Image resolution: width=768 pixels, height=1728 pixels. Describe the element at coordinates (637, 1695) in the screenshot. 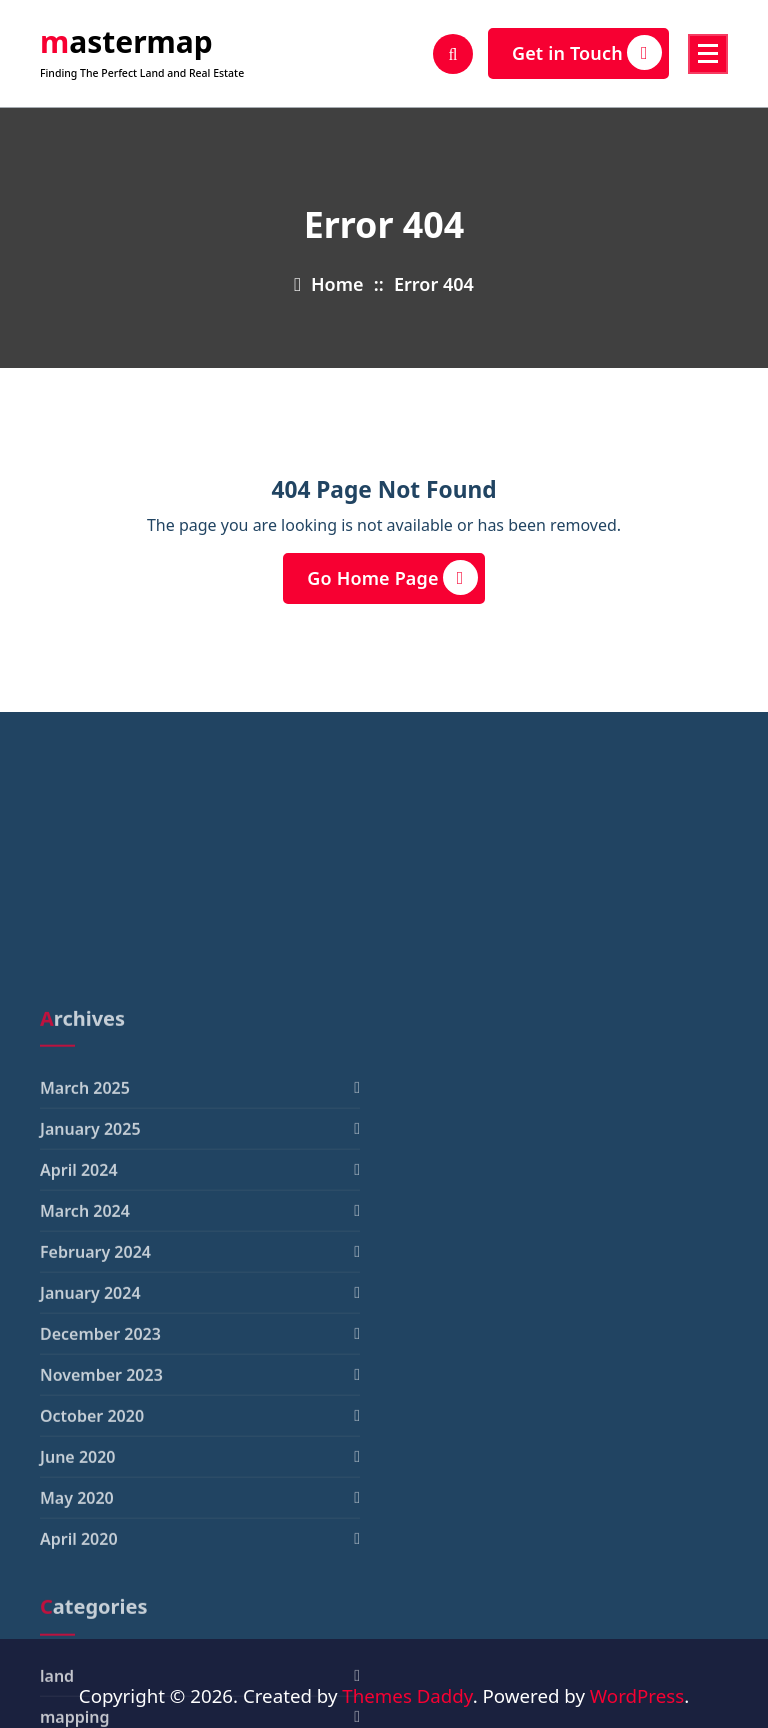

I see `WordPress` at that location.